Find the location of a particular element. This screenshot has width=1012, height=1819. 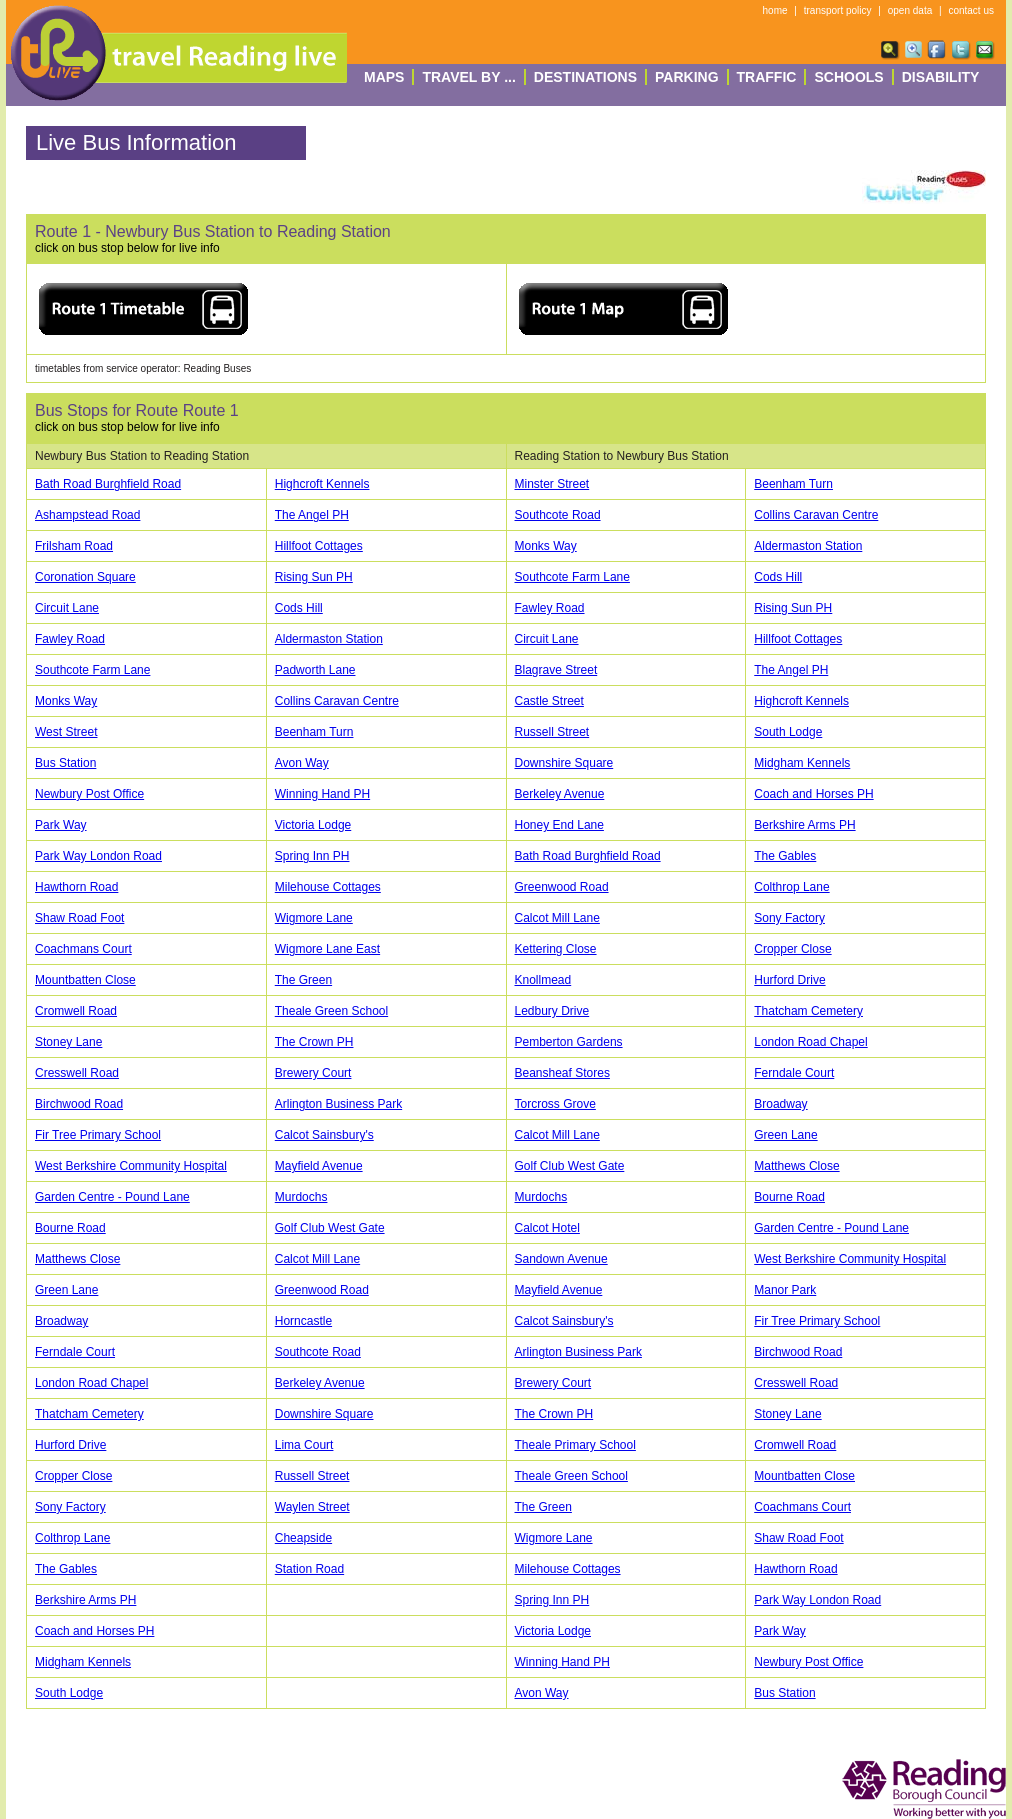

Collins Caravan Centre is located at coordinates (816, 515).